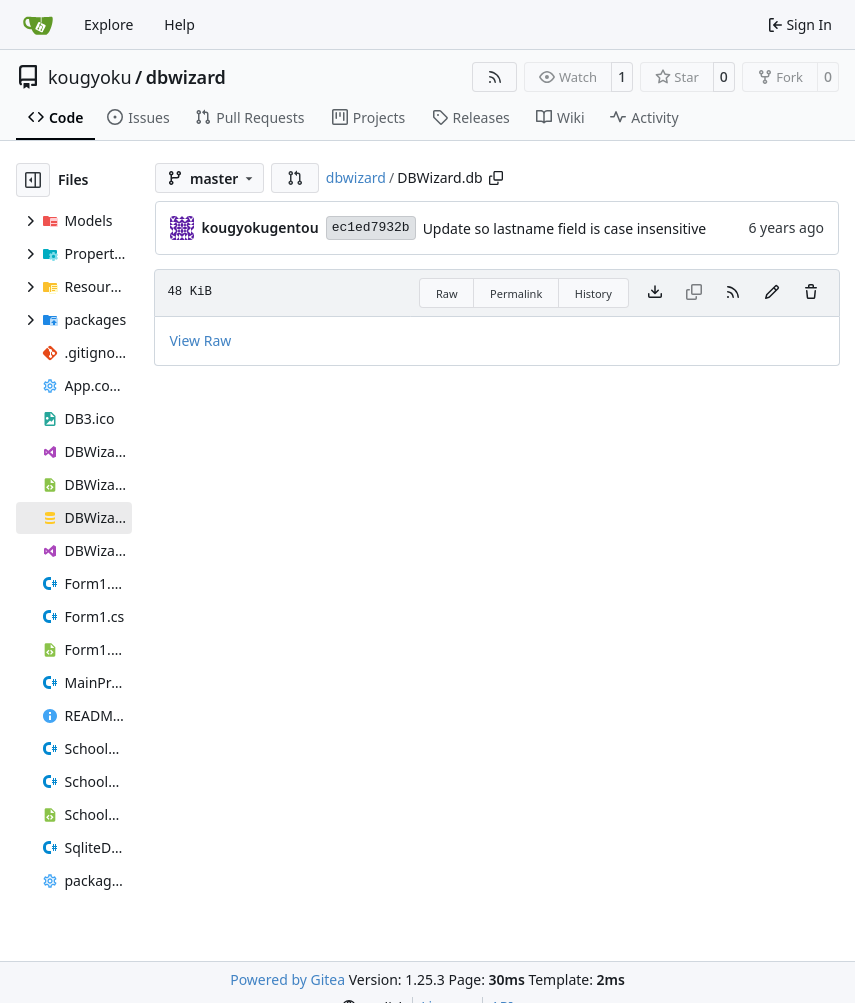  I want to click on Update so lastname field is case insensitive, so click(565, 228).